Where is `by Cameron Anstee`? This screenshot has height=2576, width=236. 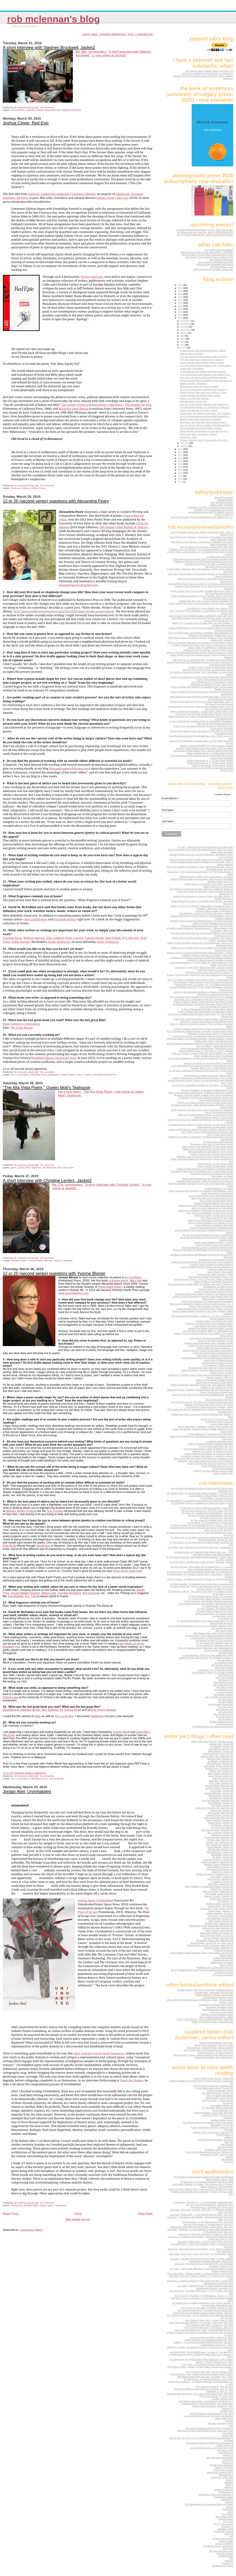 by Cameron Anstee is located at coordinates (224, 1663).